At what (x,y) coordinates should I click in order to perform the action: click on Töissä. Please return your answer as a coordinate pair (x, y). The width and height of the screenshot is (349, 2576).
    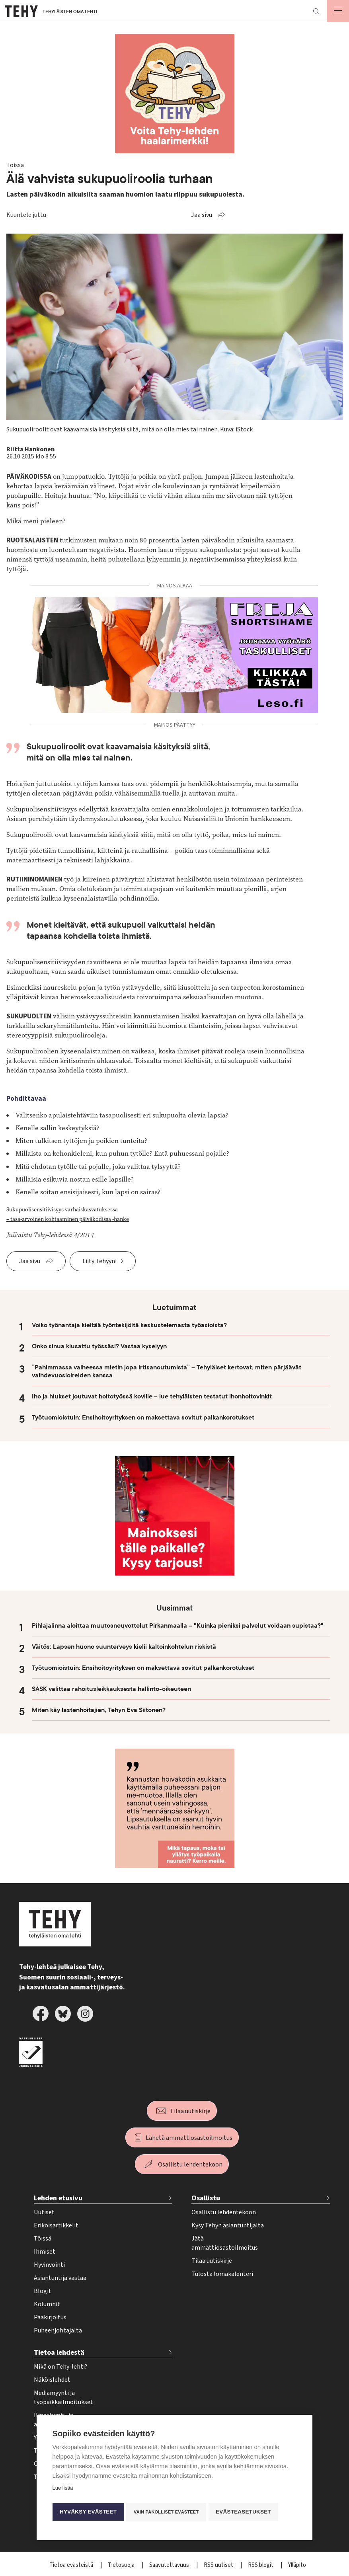
    Looking at the image, I should click on (42, 2238).